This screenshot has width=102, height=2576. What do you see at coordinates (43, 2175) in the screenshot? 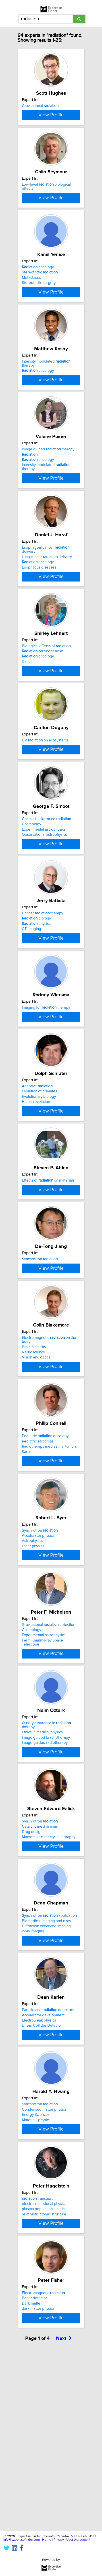
I see `Accelerator development` at bounding box center [43, 2175].